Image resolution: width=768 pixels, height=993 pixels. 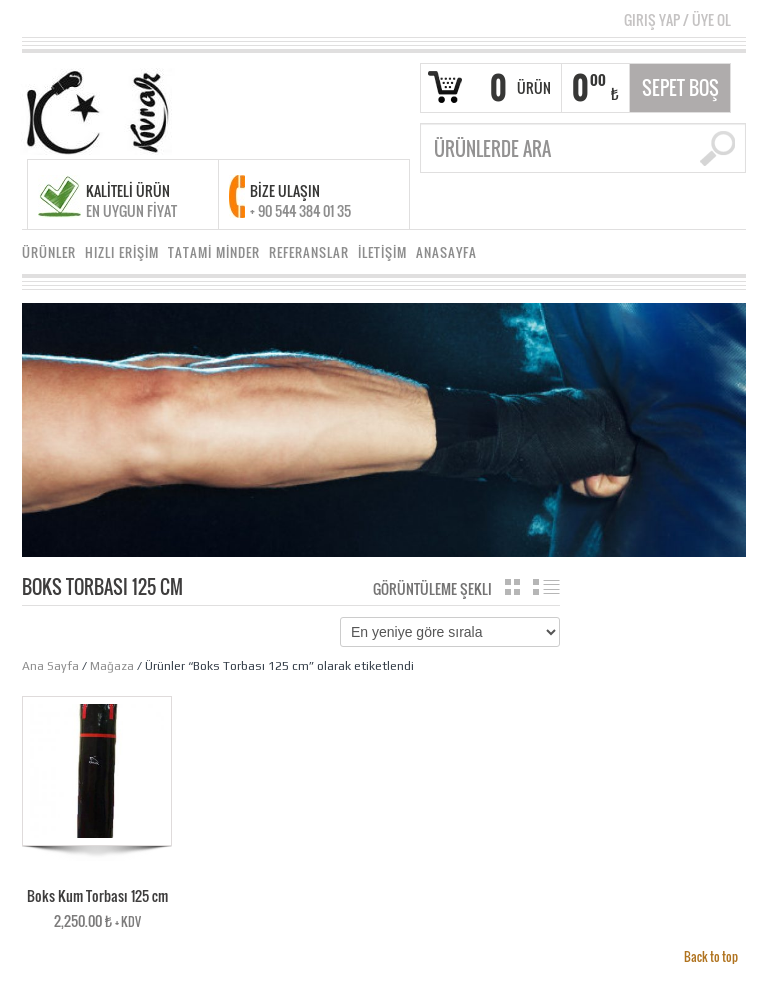 What do you see at coordinates (309, 252) in the screenshot?
I see `REFERANSLAR` at bounding box center [309, 252].